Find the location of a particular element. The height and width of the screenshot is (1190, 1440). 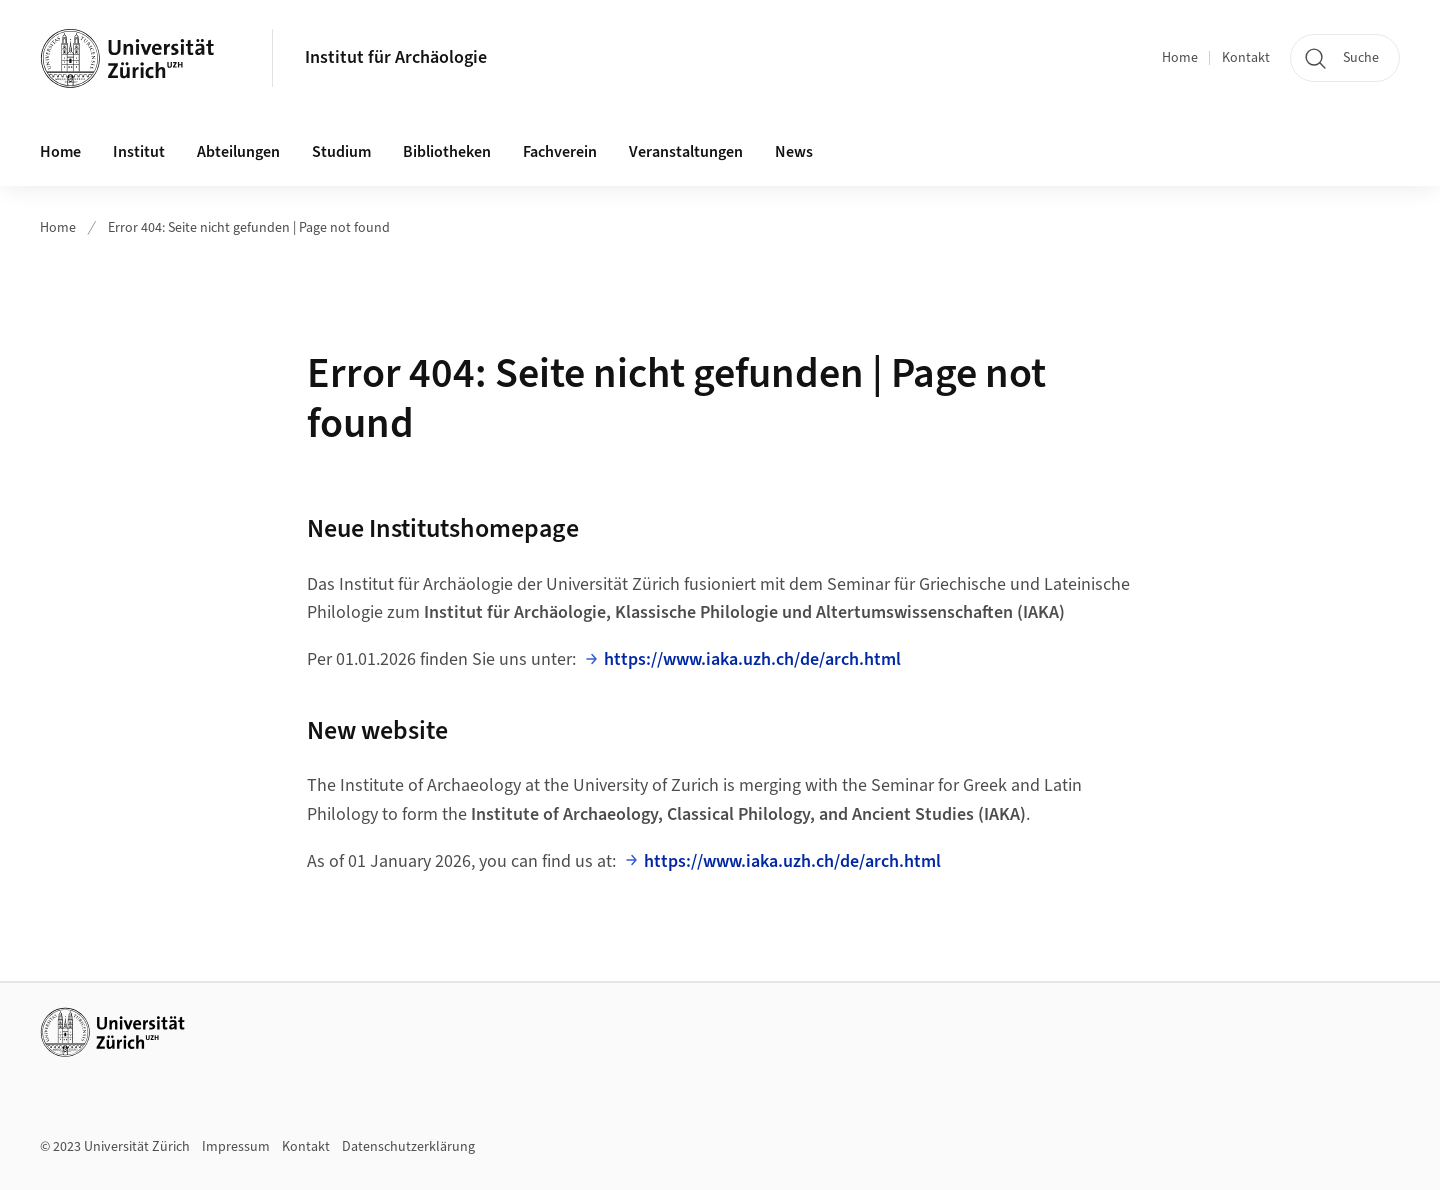

Bibliotheken is located at coordinates (447, 152).